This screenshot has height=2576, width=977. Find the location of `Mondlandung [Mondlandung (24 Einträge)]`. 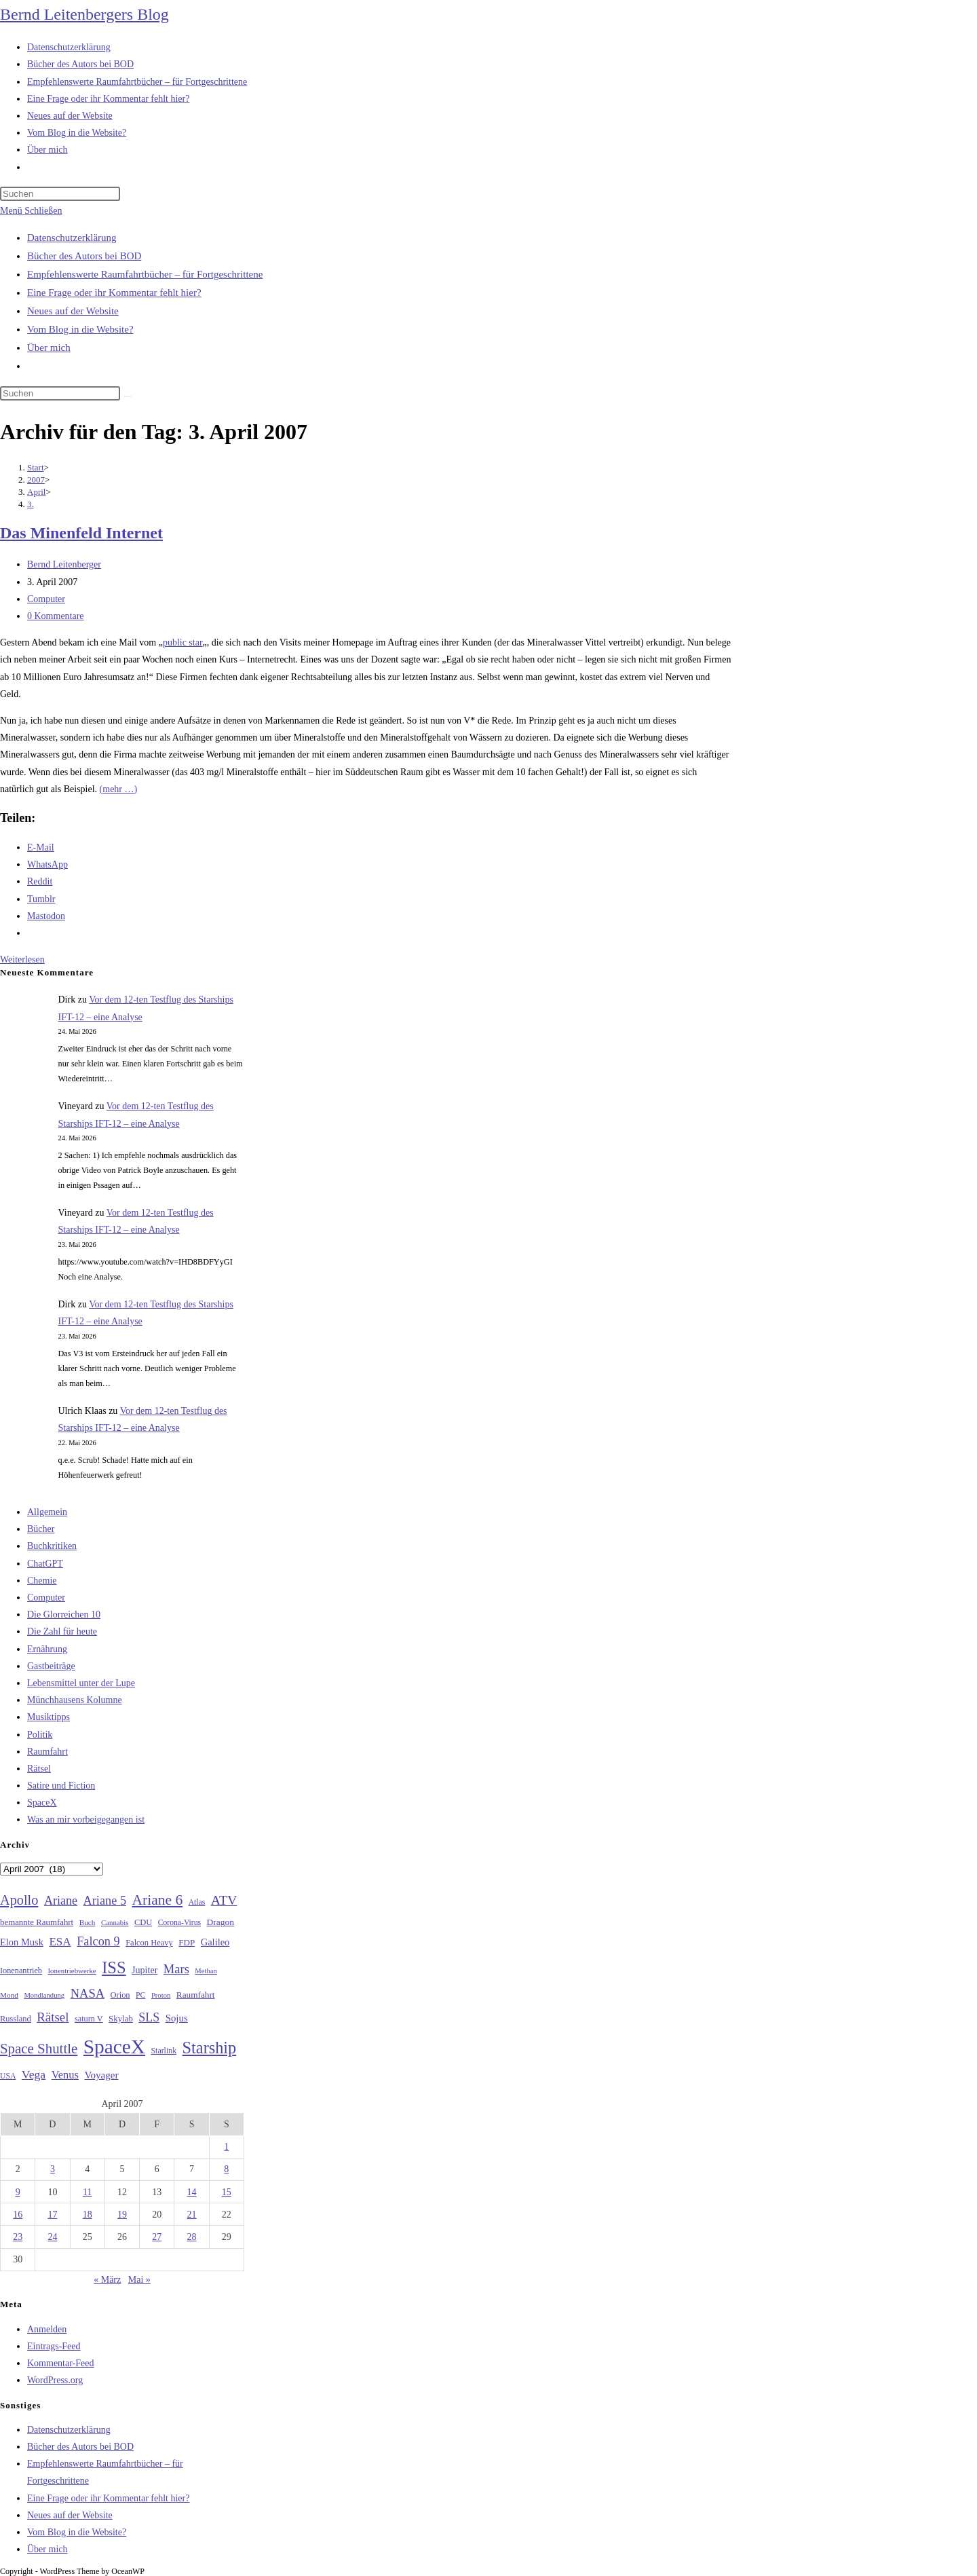

Mondlandung [Mondlandung (24 Einträge)] is located at coordinates (44, 1995).